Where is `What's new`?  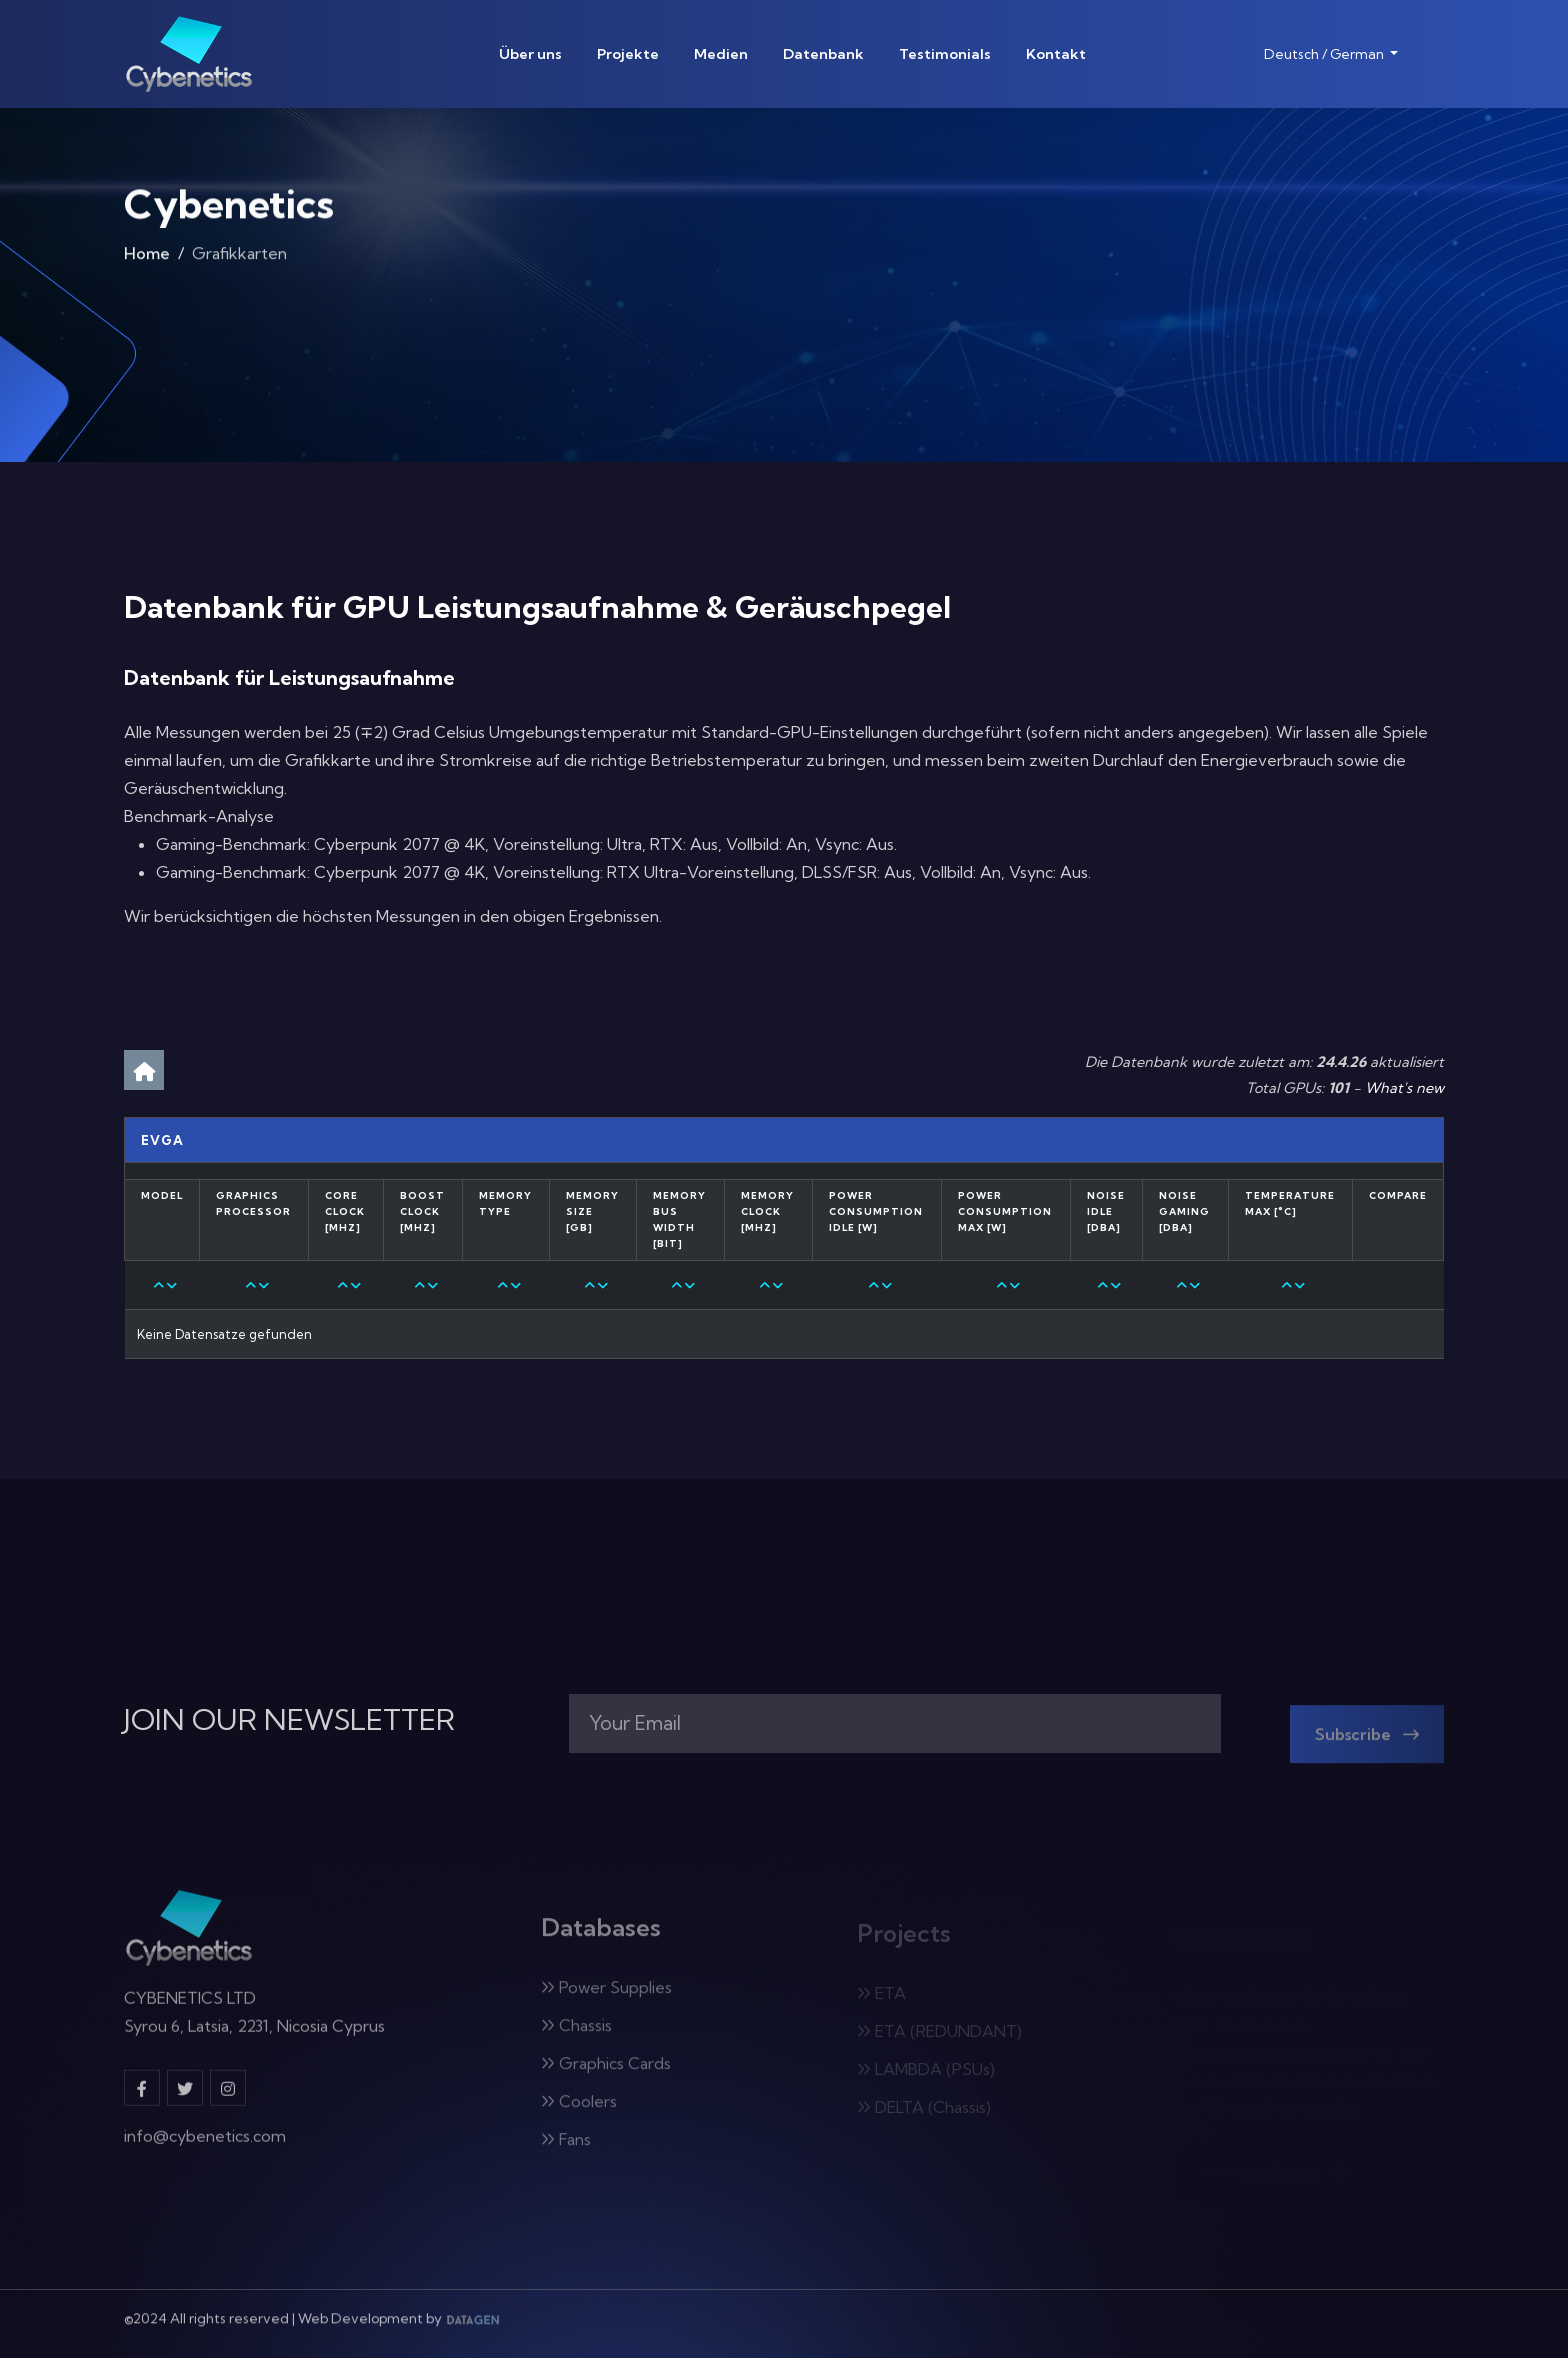
What's new is located at coordinates (1404, 1088).